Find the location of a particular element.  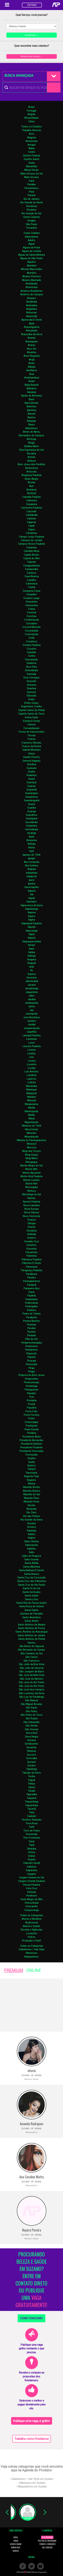

PROCURANDO BELEZA E SAÚDE EM SUZANO? ENTRE EM CONTATO DIRETO OU PUBLIQUE UMA is located at coordinates (31, 2280).